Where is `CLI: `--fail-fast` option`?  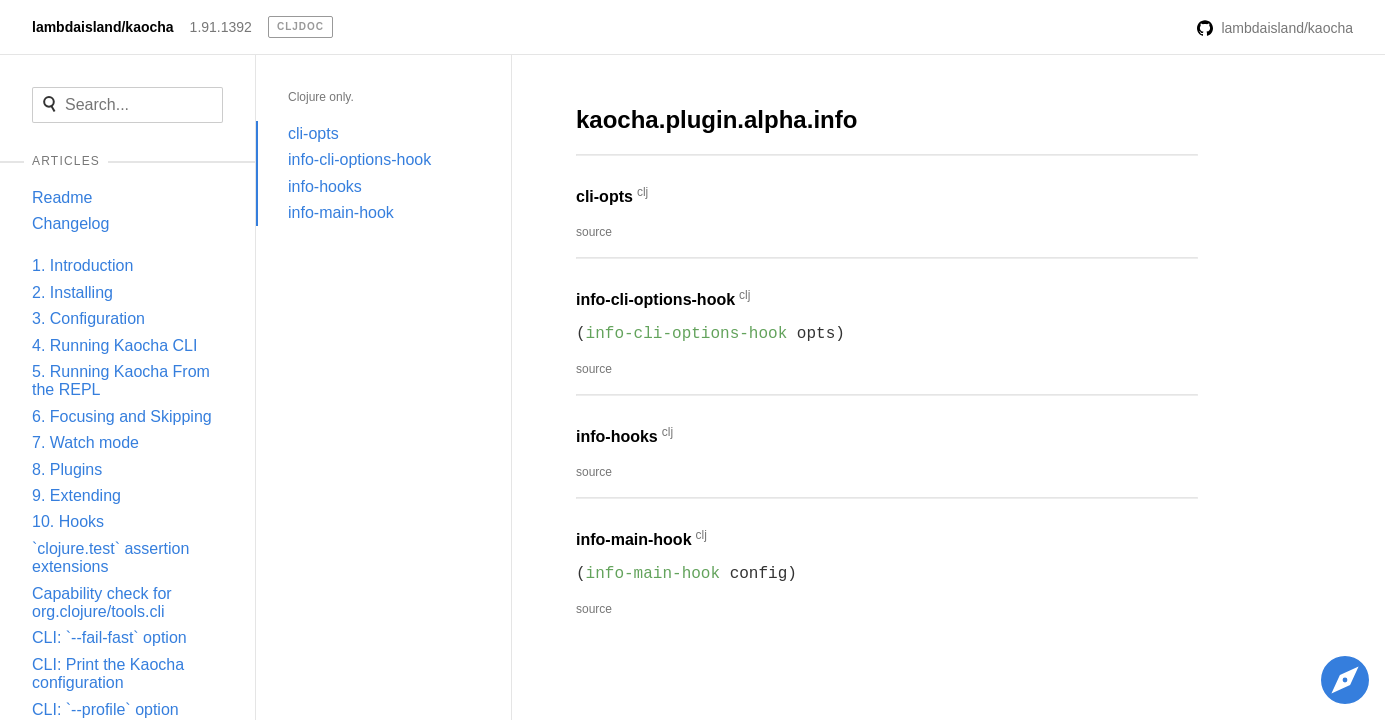 CLI: `--fail-fast` option is located at coordinates (109, 637).